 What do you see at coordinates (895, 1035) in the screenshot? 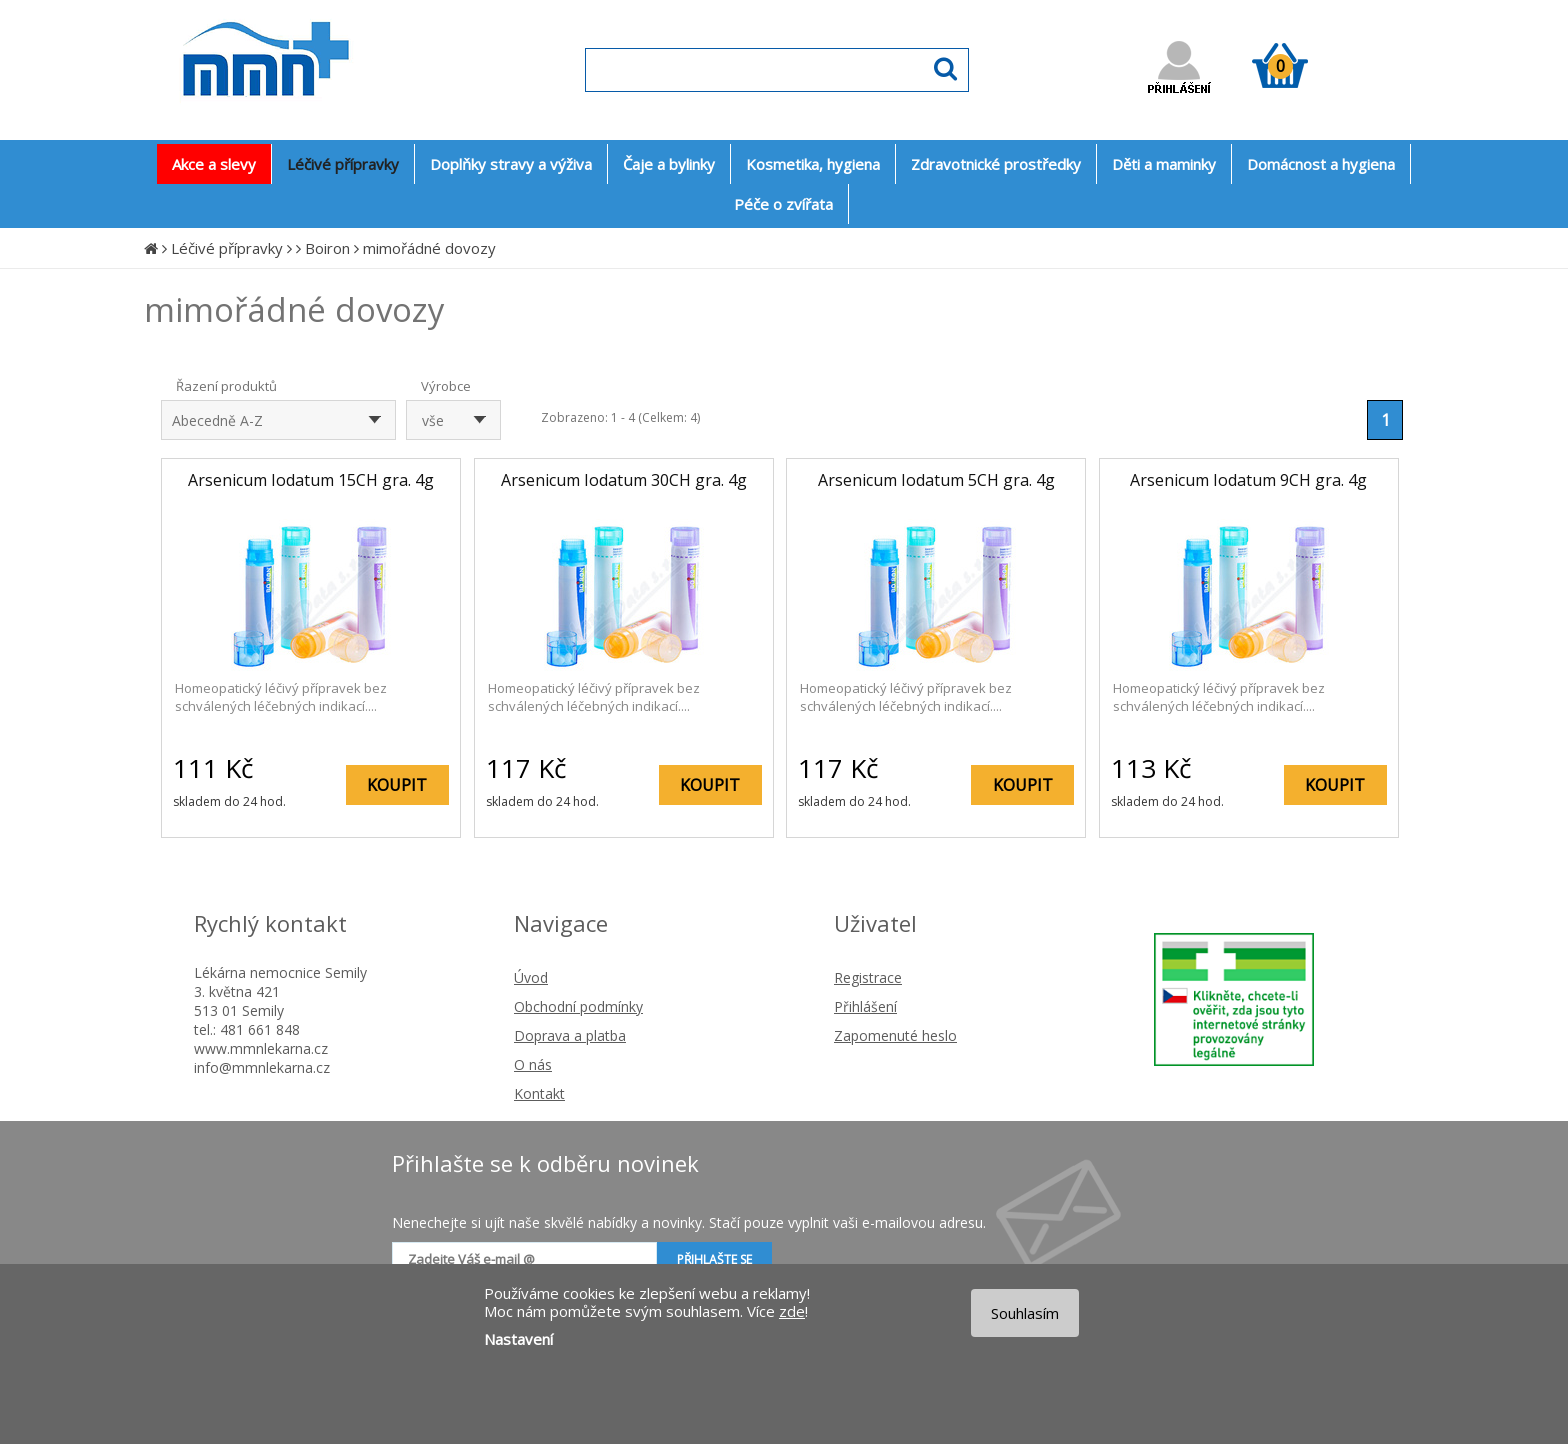
I see `Zapomenuté heslo` at bounding box center [895, 1035].